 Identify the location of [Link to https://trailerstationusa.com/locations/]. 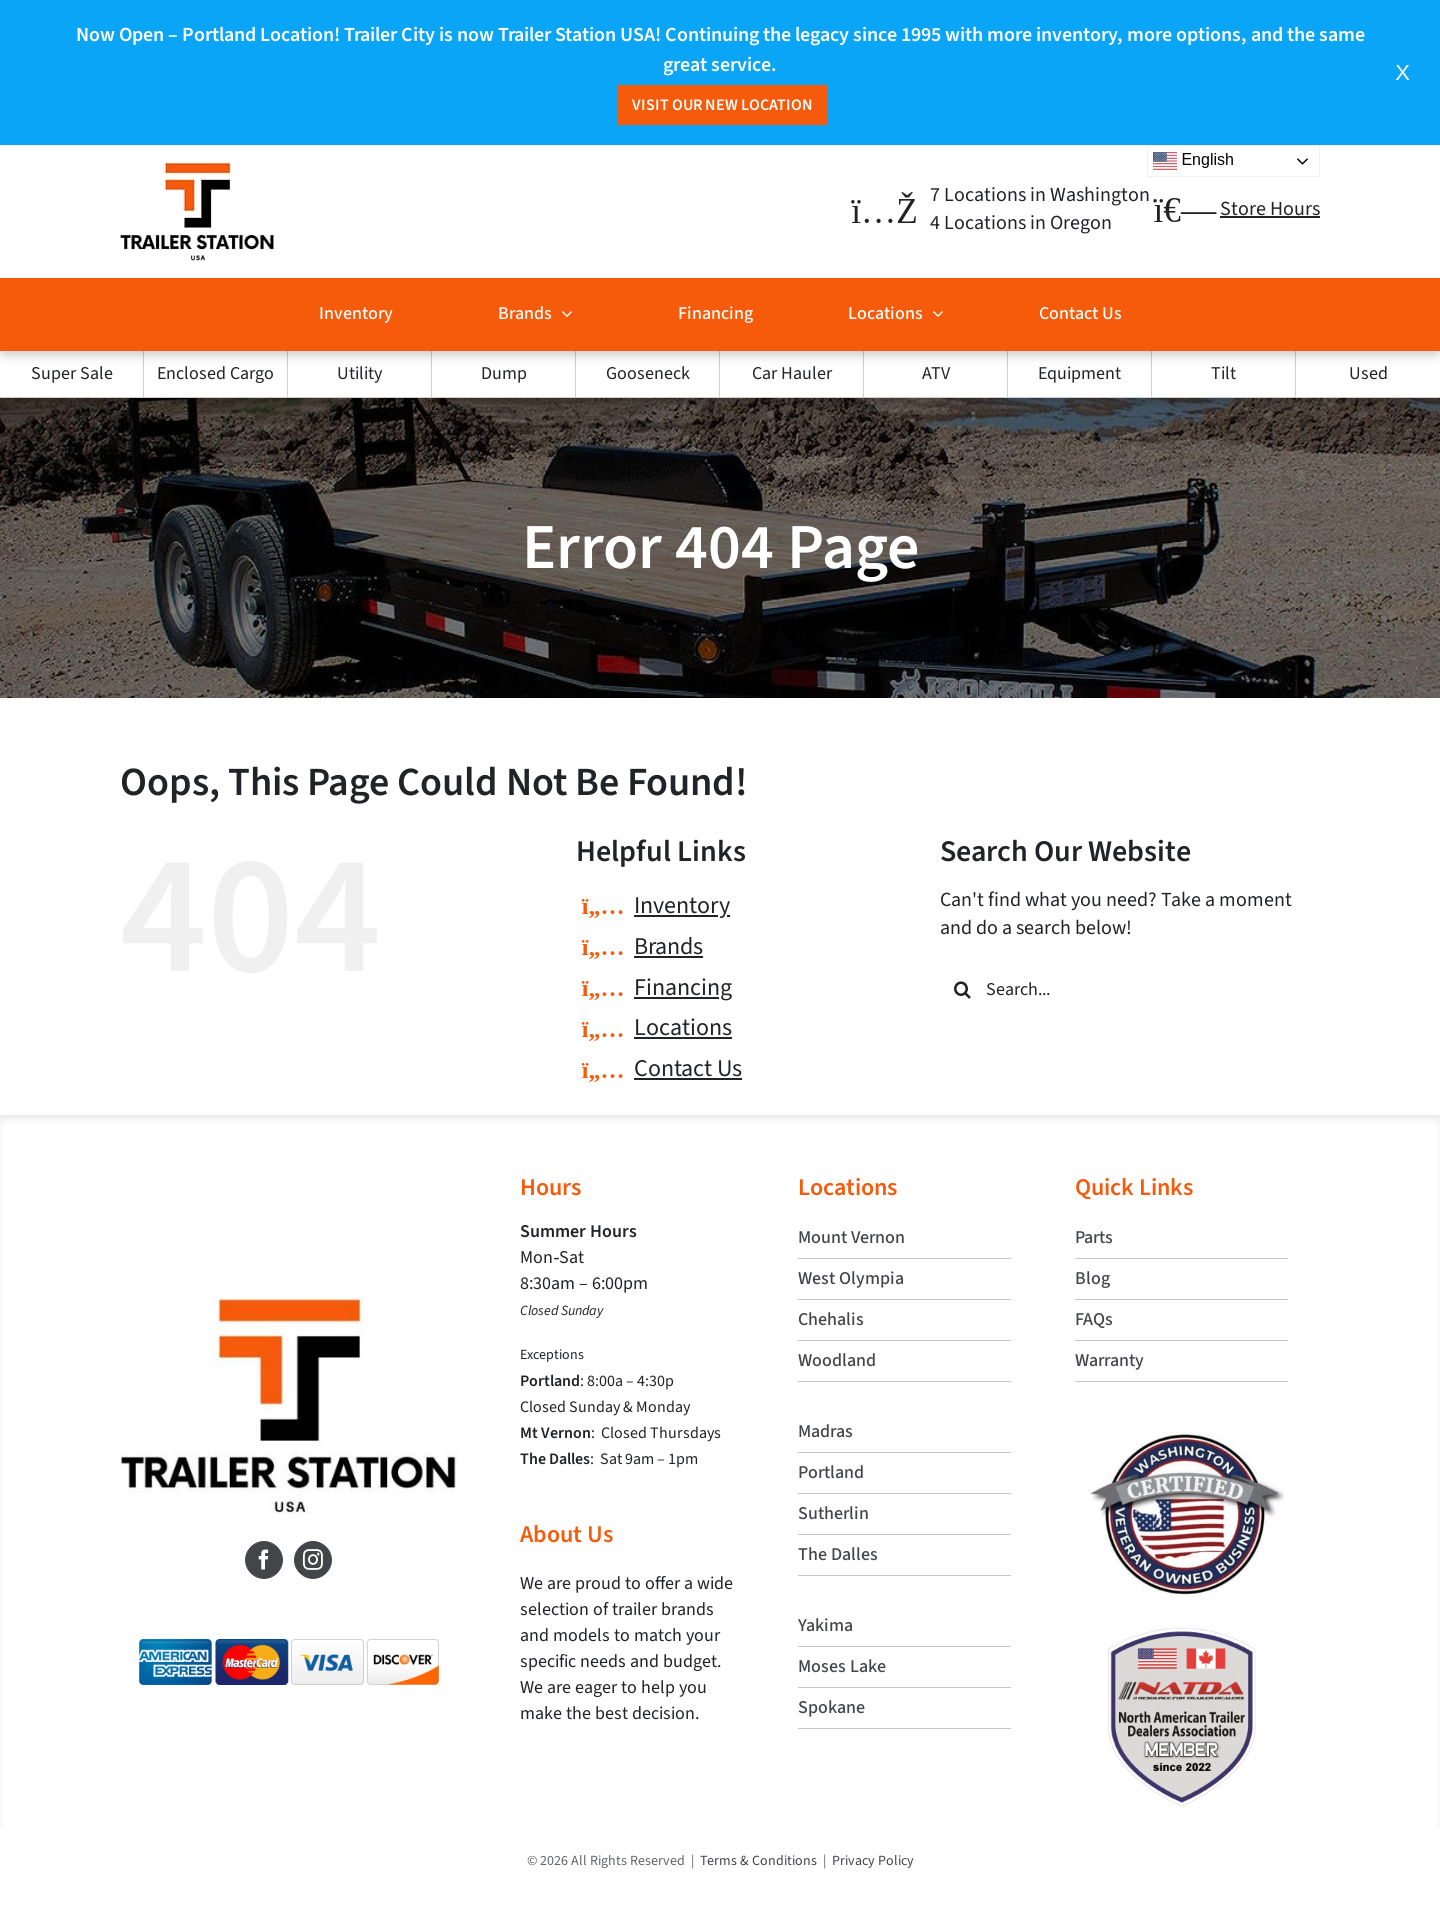
(884, 212).